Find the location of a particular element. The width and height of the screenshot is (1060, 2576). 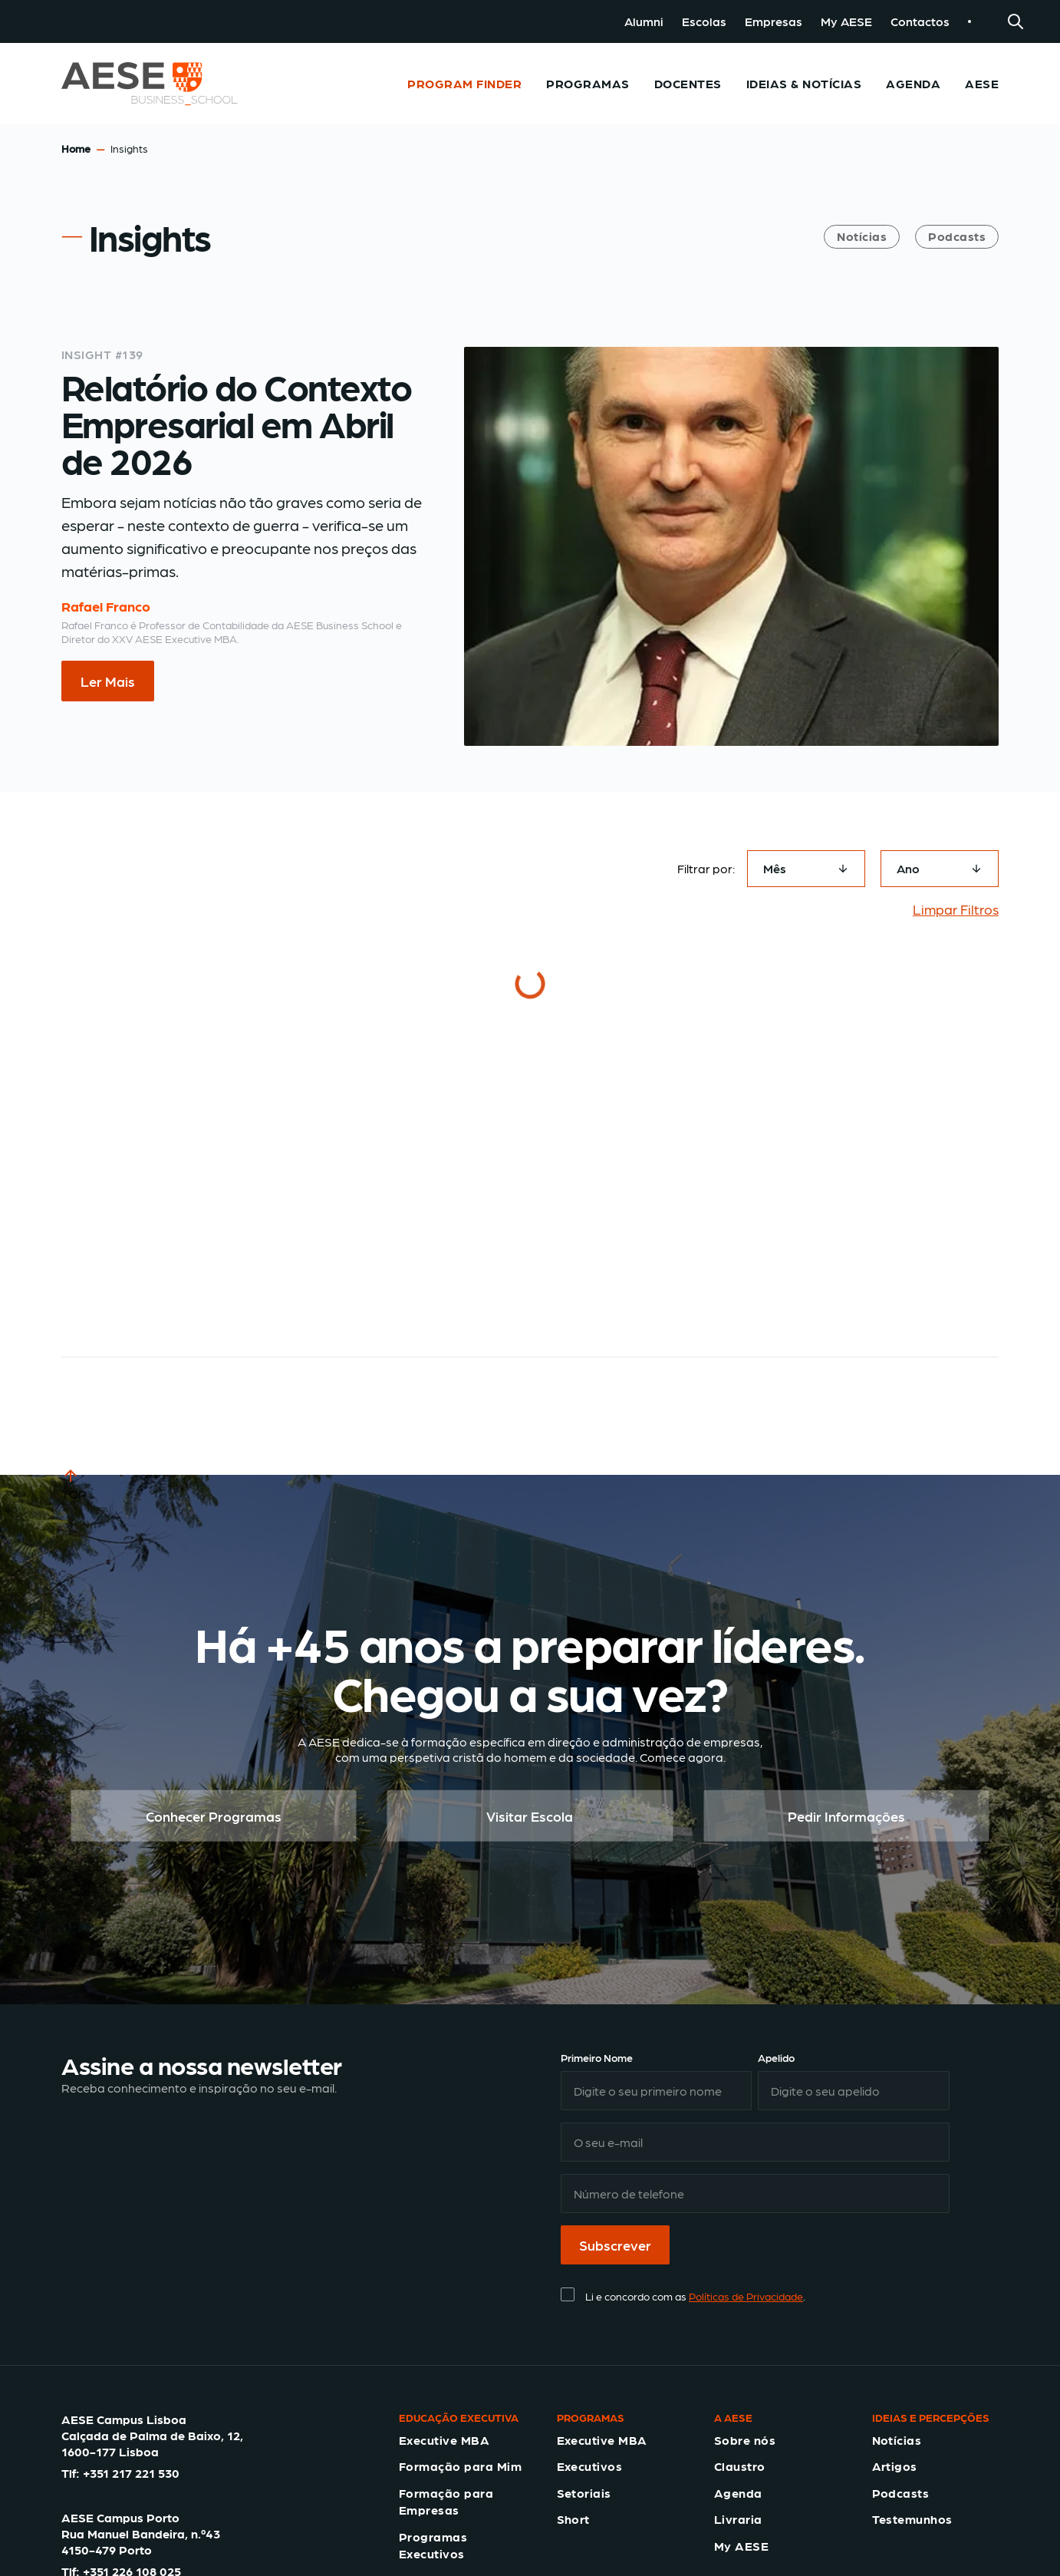

Primeiro Nome is located at coordinates (597, 2057).